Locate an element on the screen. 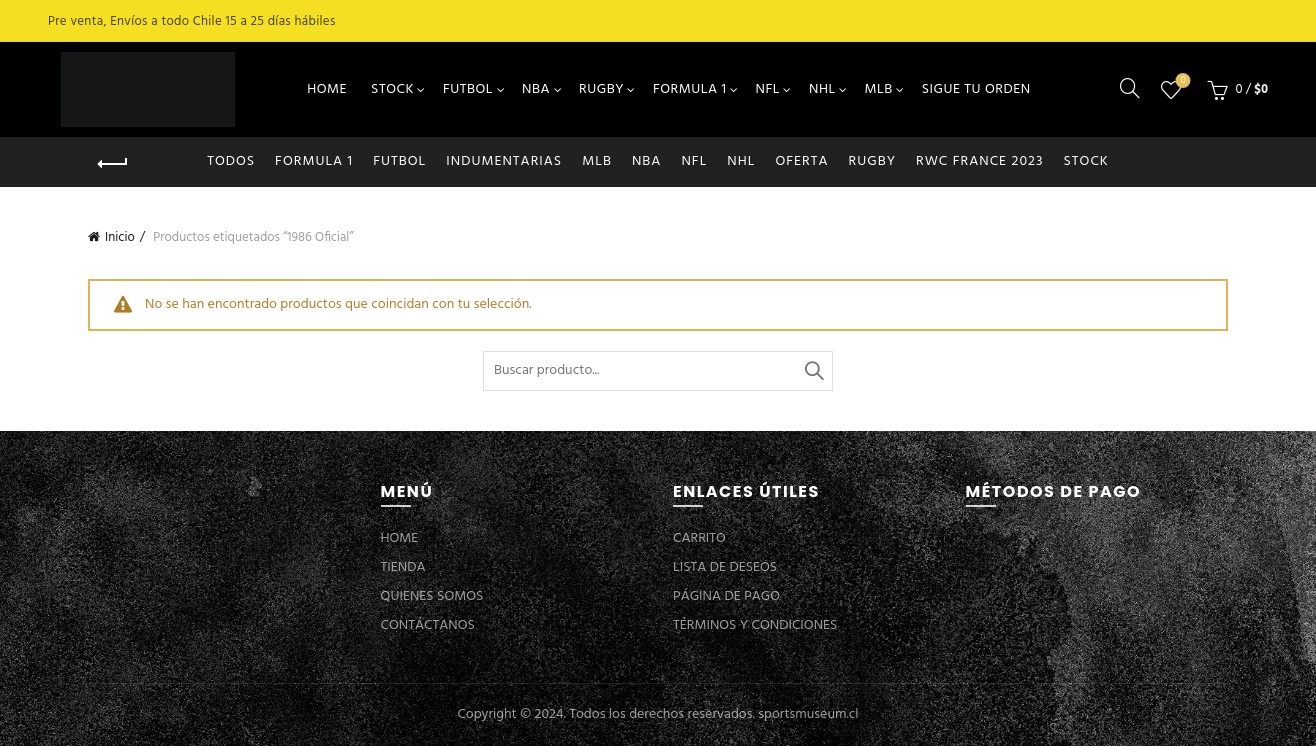 The height and width of the screenshot is (746, 1316). CARRITO is located at coordinates (699, 538).